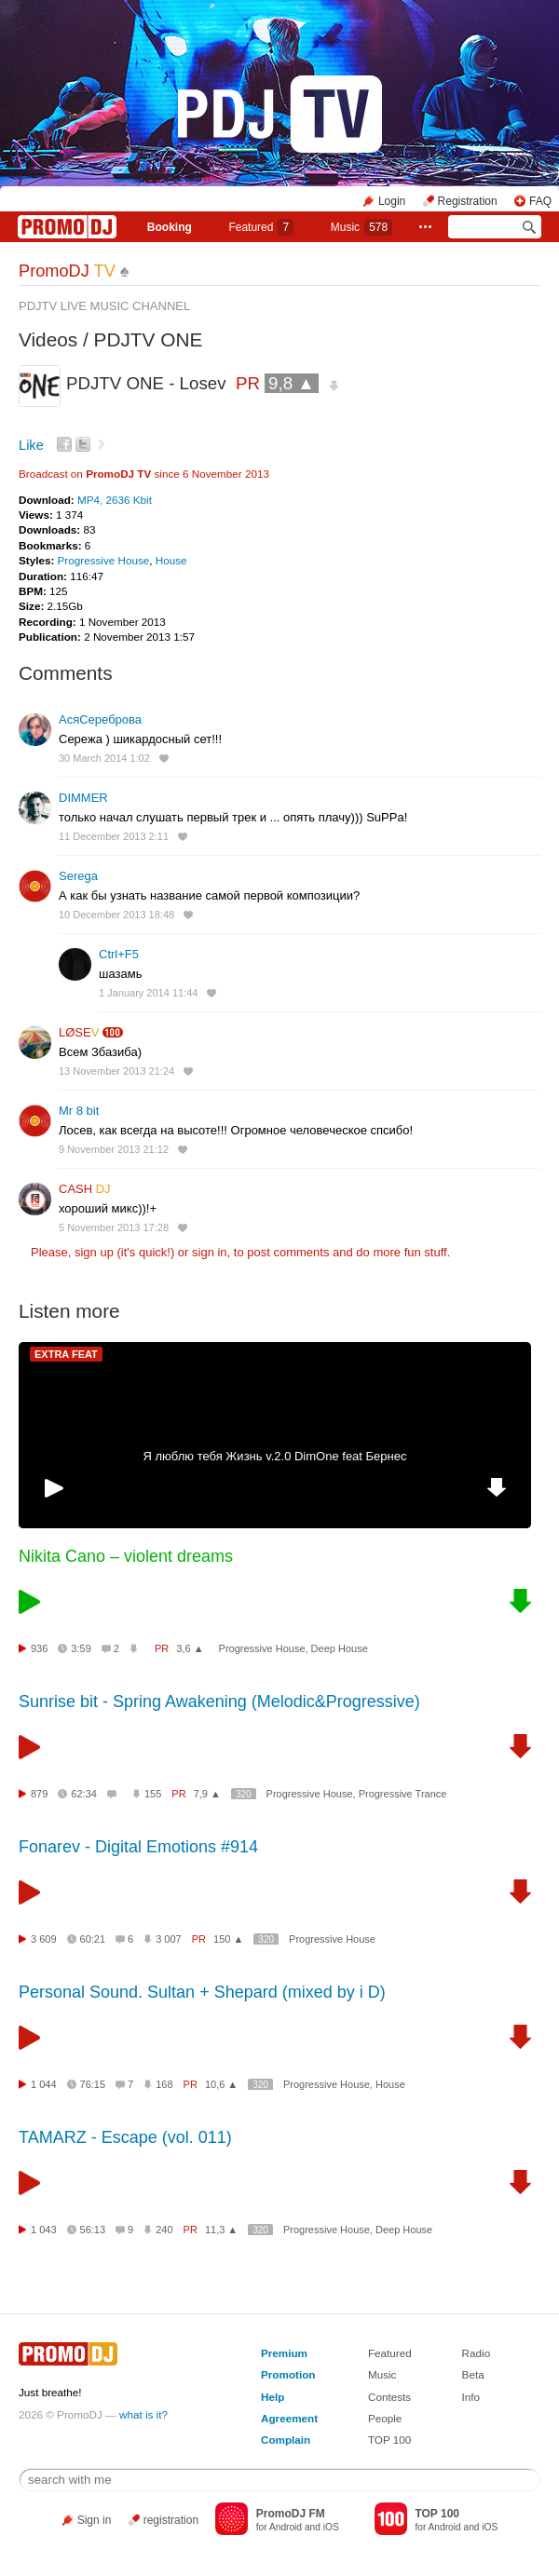 The height and width of the screenshot is (2576, 559). Describe the element at coordinates (83, 798) in the screenshot. I see `DIMMER` at that location.